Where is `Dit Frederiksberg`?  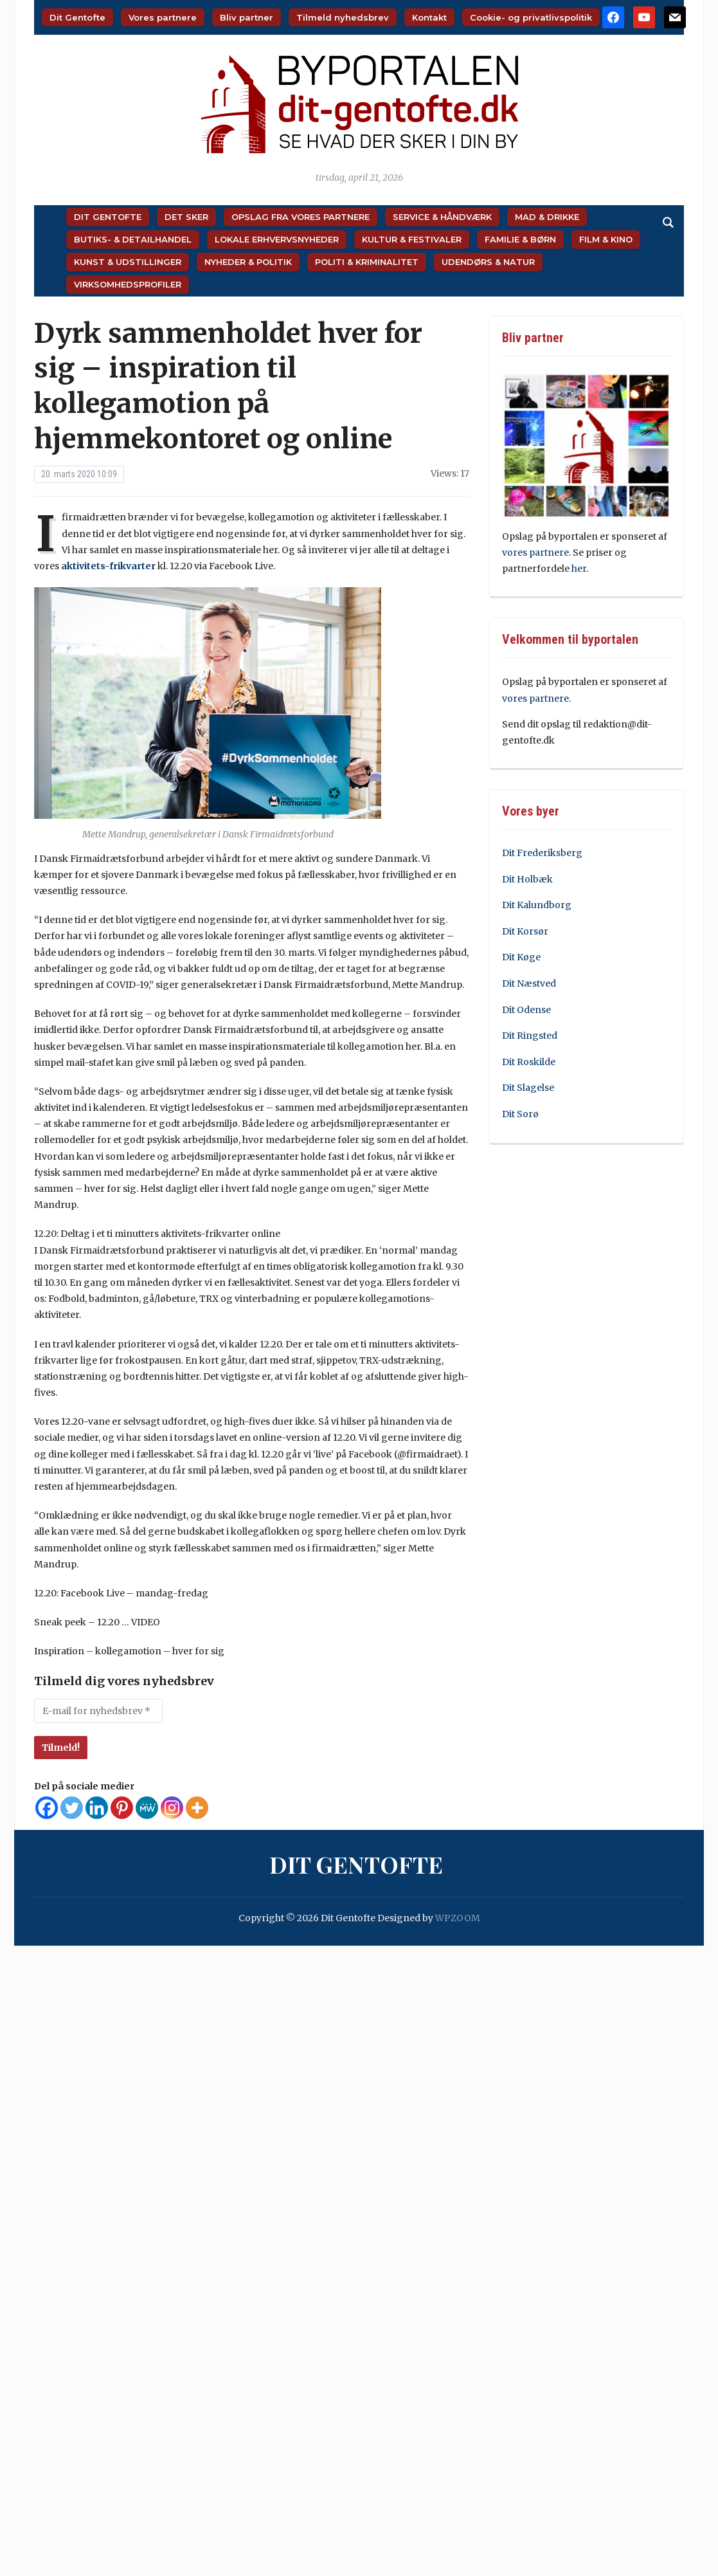 Dit Frederiksberg is located at coordinates (542, 853).